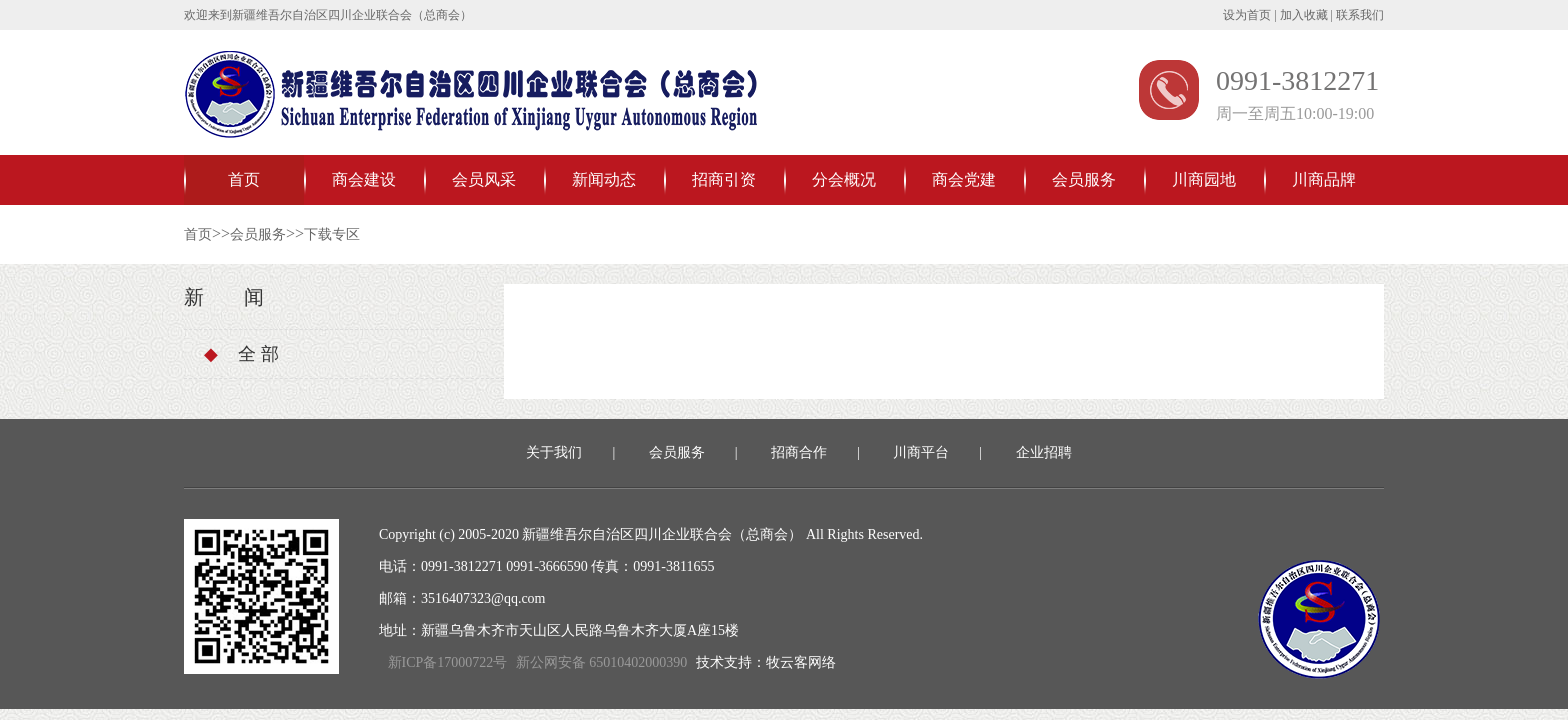 The image size is (1568, 720). Describe the element at coordinates (224, 297) in the screenshot. I see `新 闻` at that location.